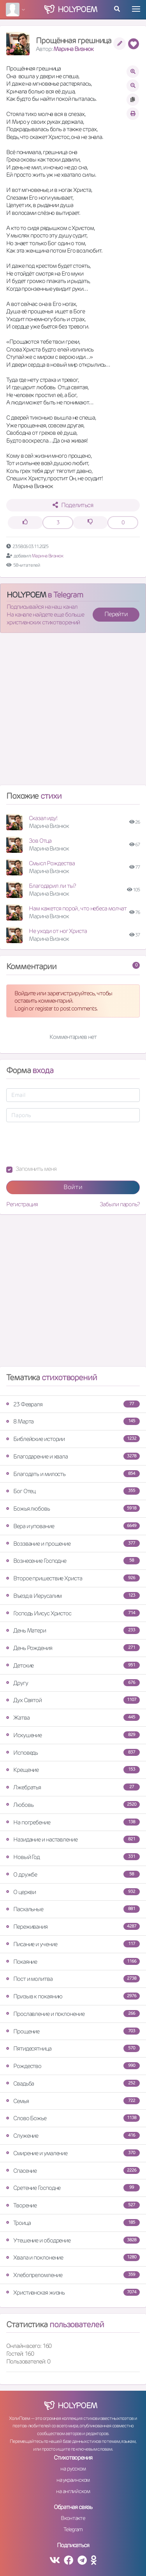 The height and width of the screenshot is (2576, 146). Describe the element at coordinates (73, 2468) in the screenshot. I see `на русском` at that location.